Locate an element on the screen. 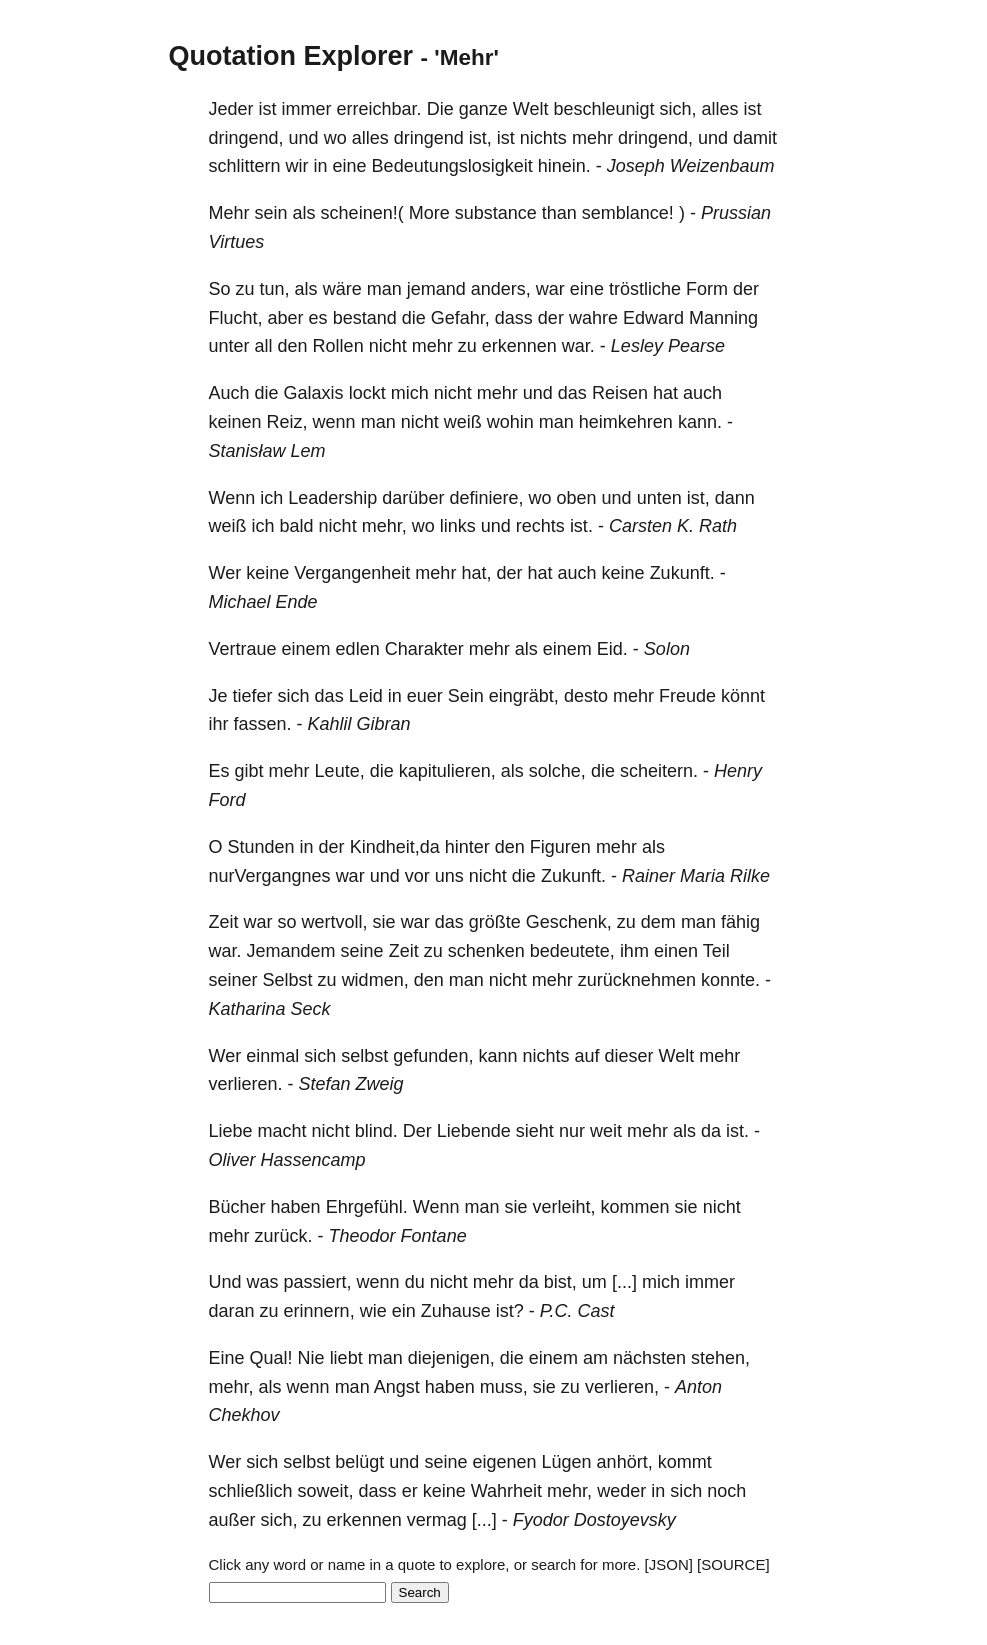  Stunden is located at coordinates (261, 847).